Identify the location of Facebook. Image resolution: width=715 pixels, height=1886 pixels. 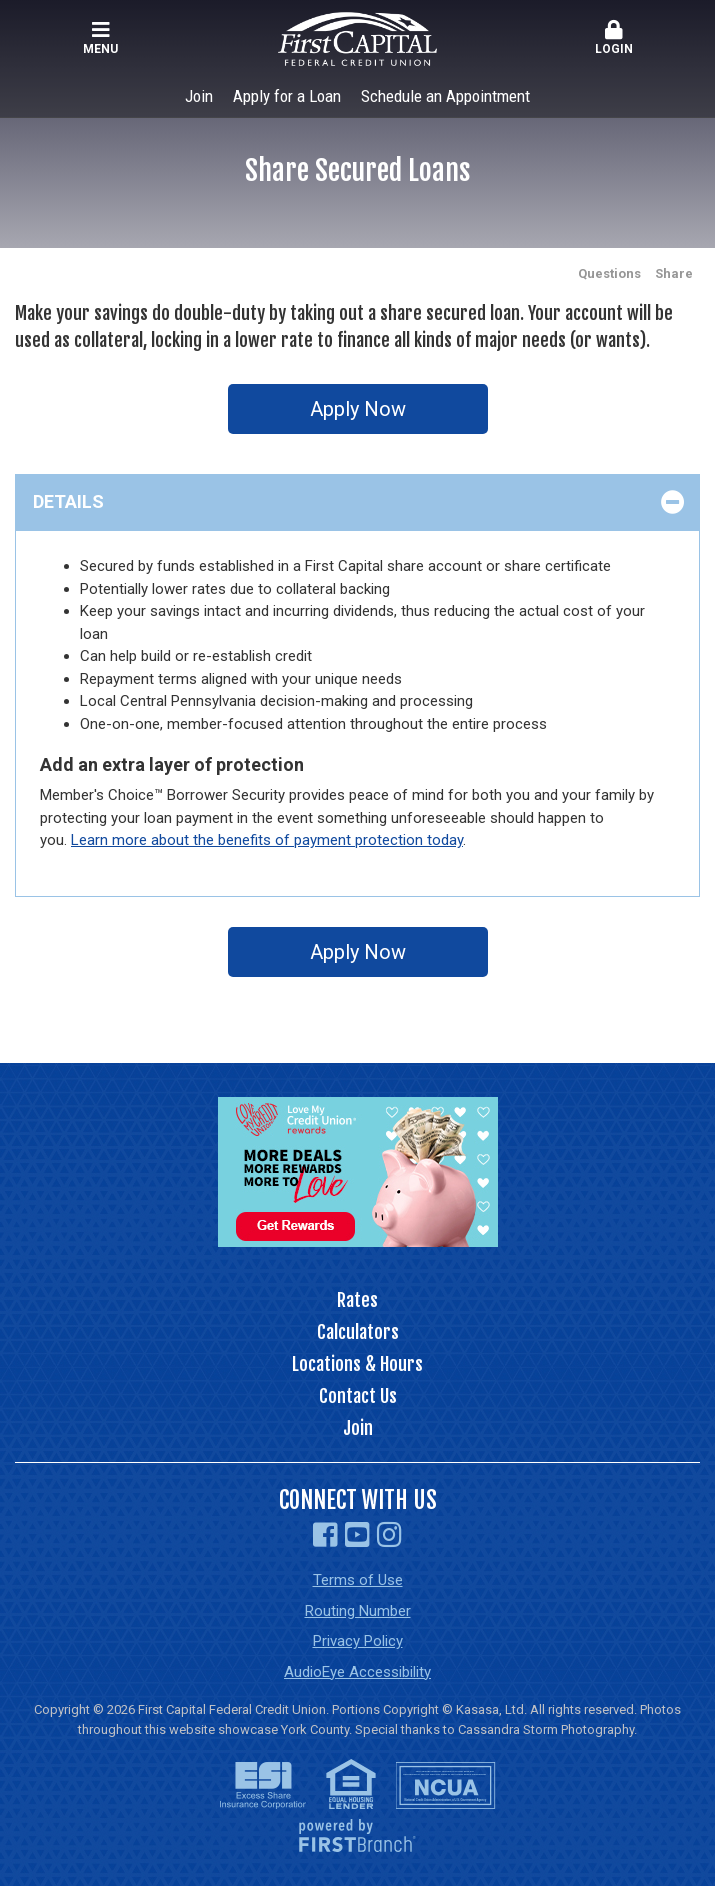
(325, 1535).